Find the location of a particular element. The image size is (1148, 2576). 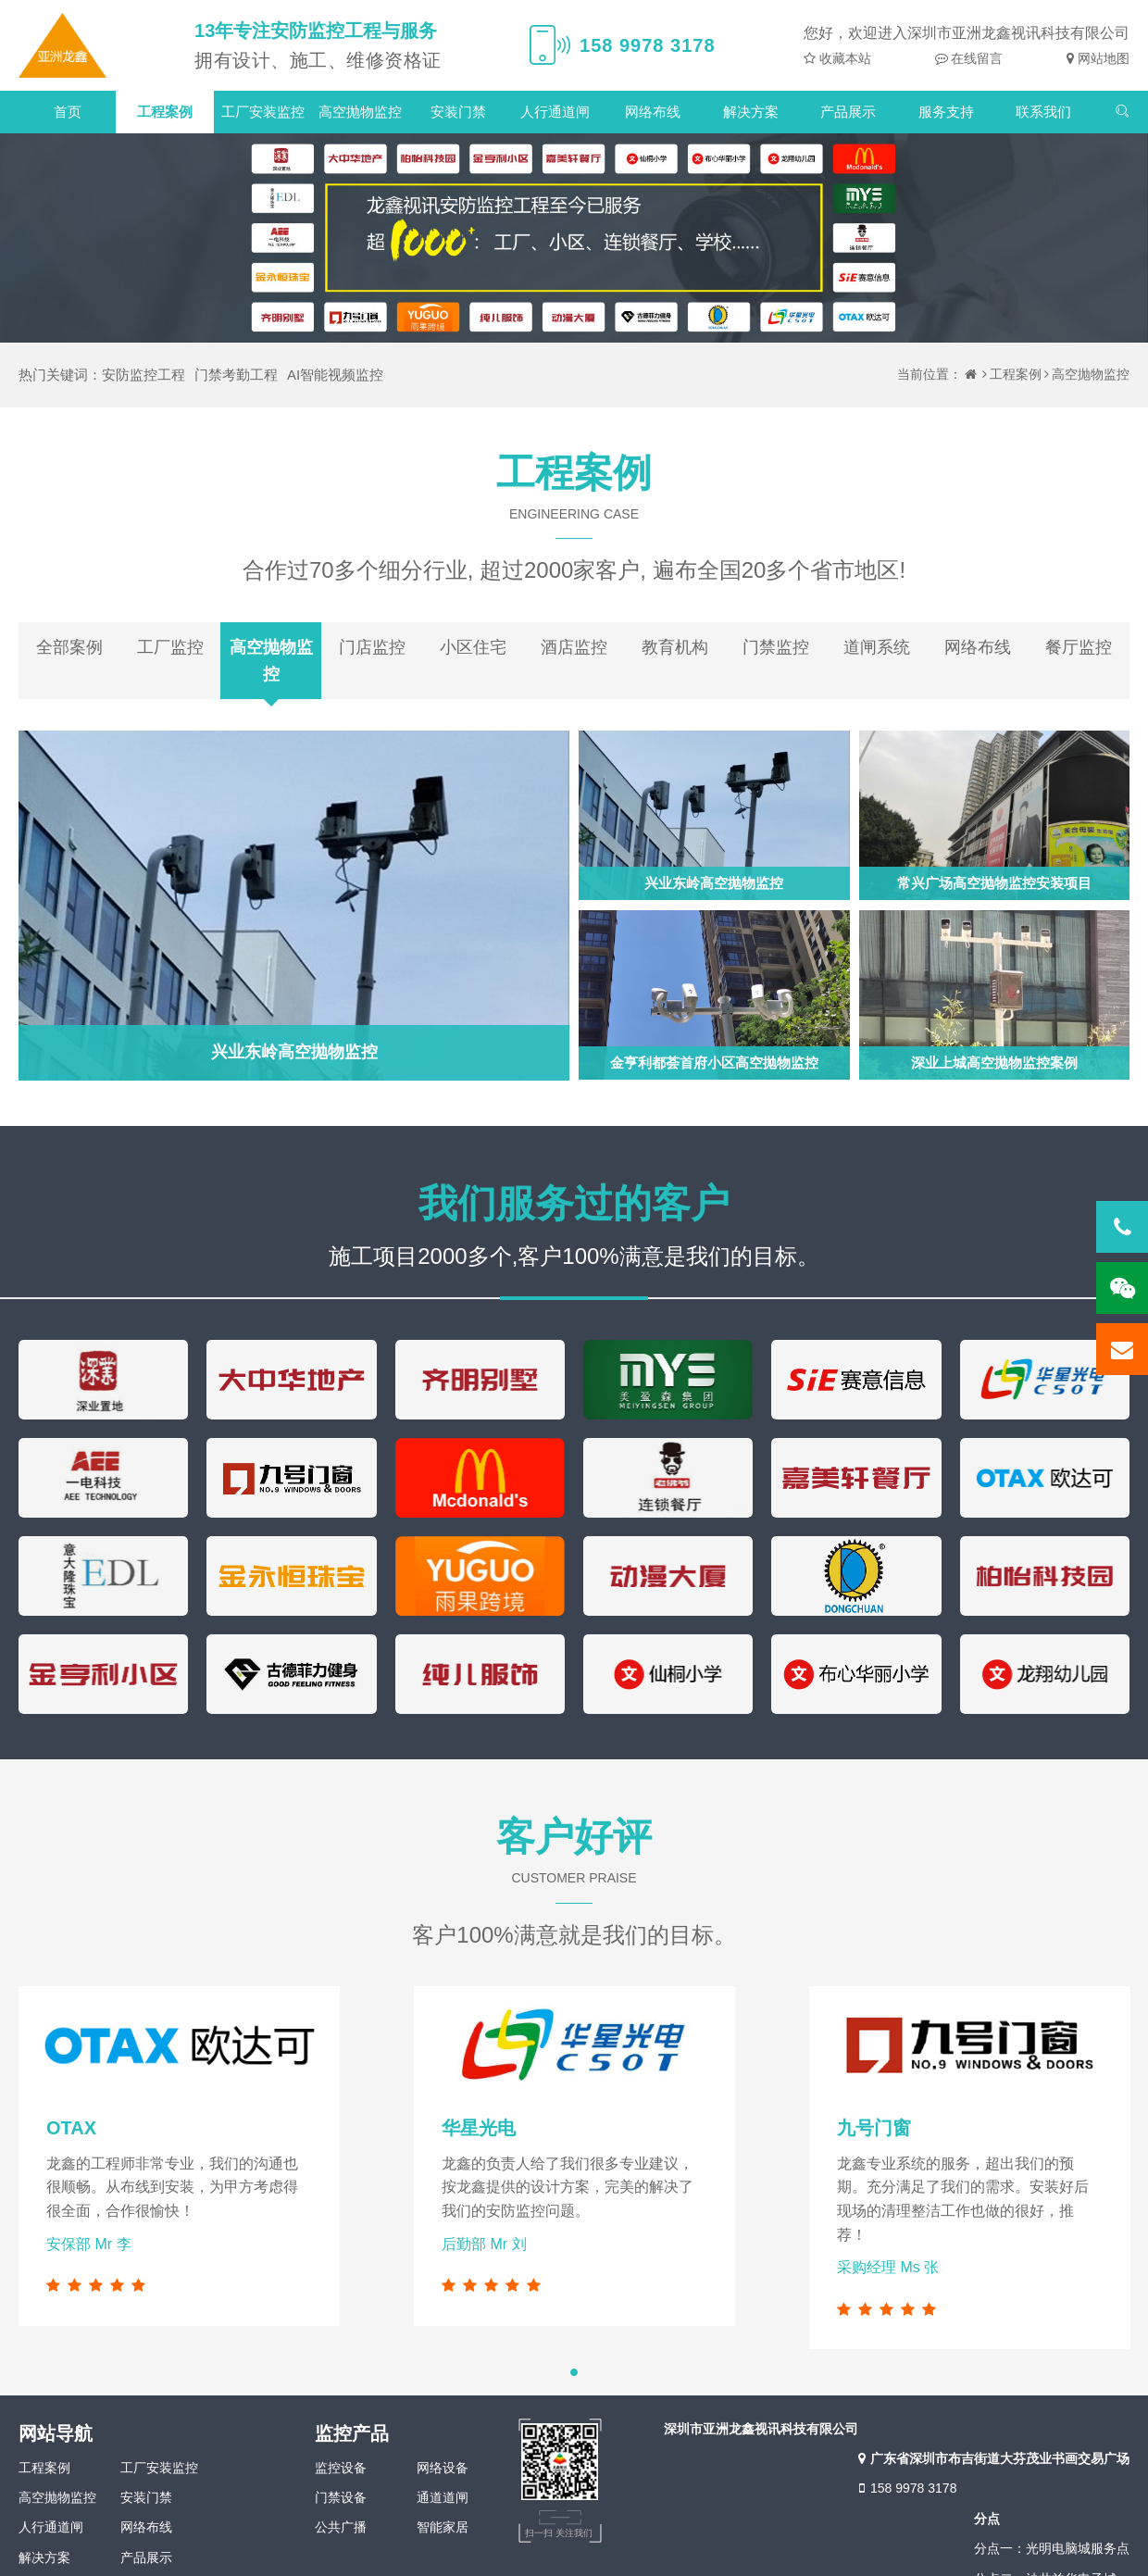

在线留言 is located at coordinates (976, 58).